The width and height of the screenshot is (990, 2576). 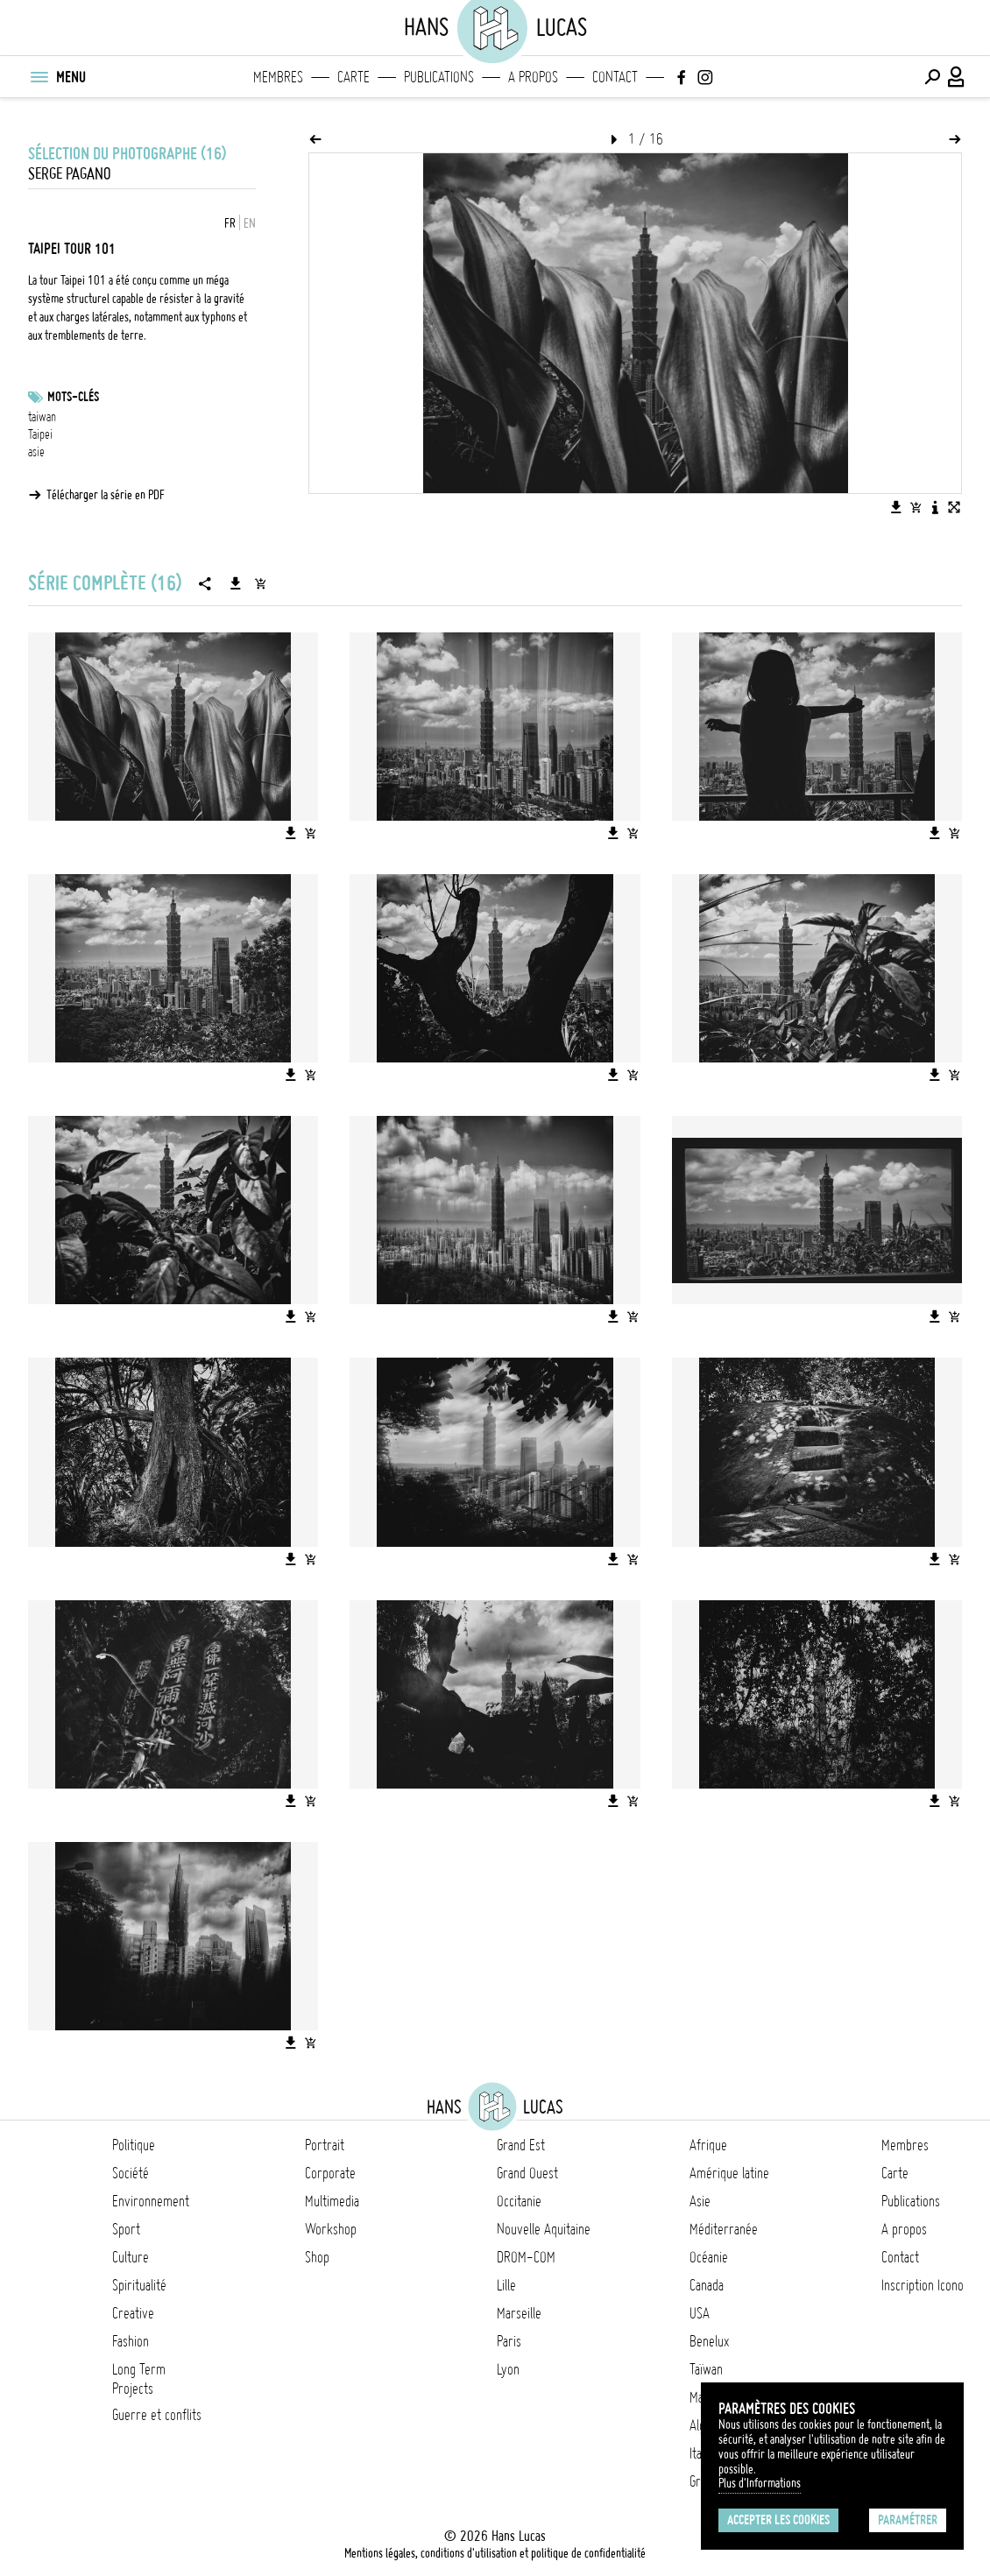 I want to click on Multimedia, so click(x=332, y=2201).